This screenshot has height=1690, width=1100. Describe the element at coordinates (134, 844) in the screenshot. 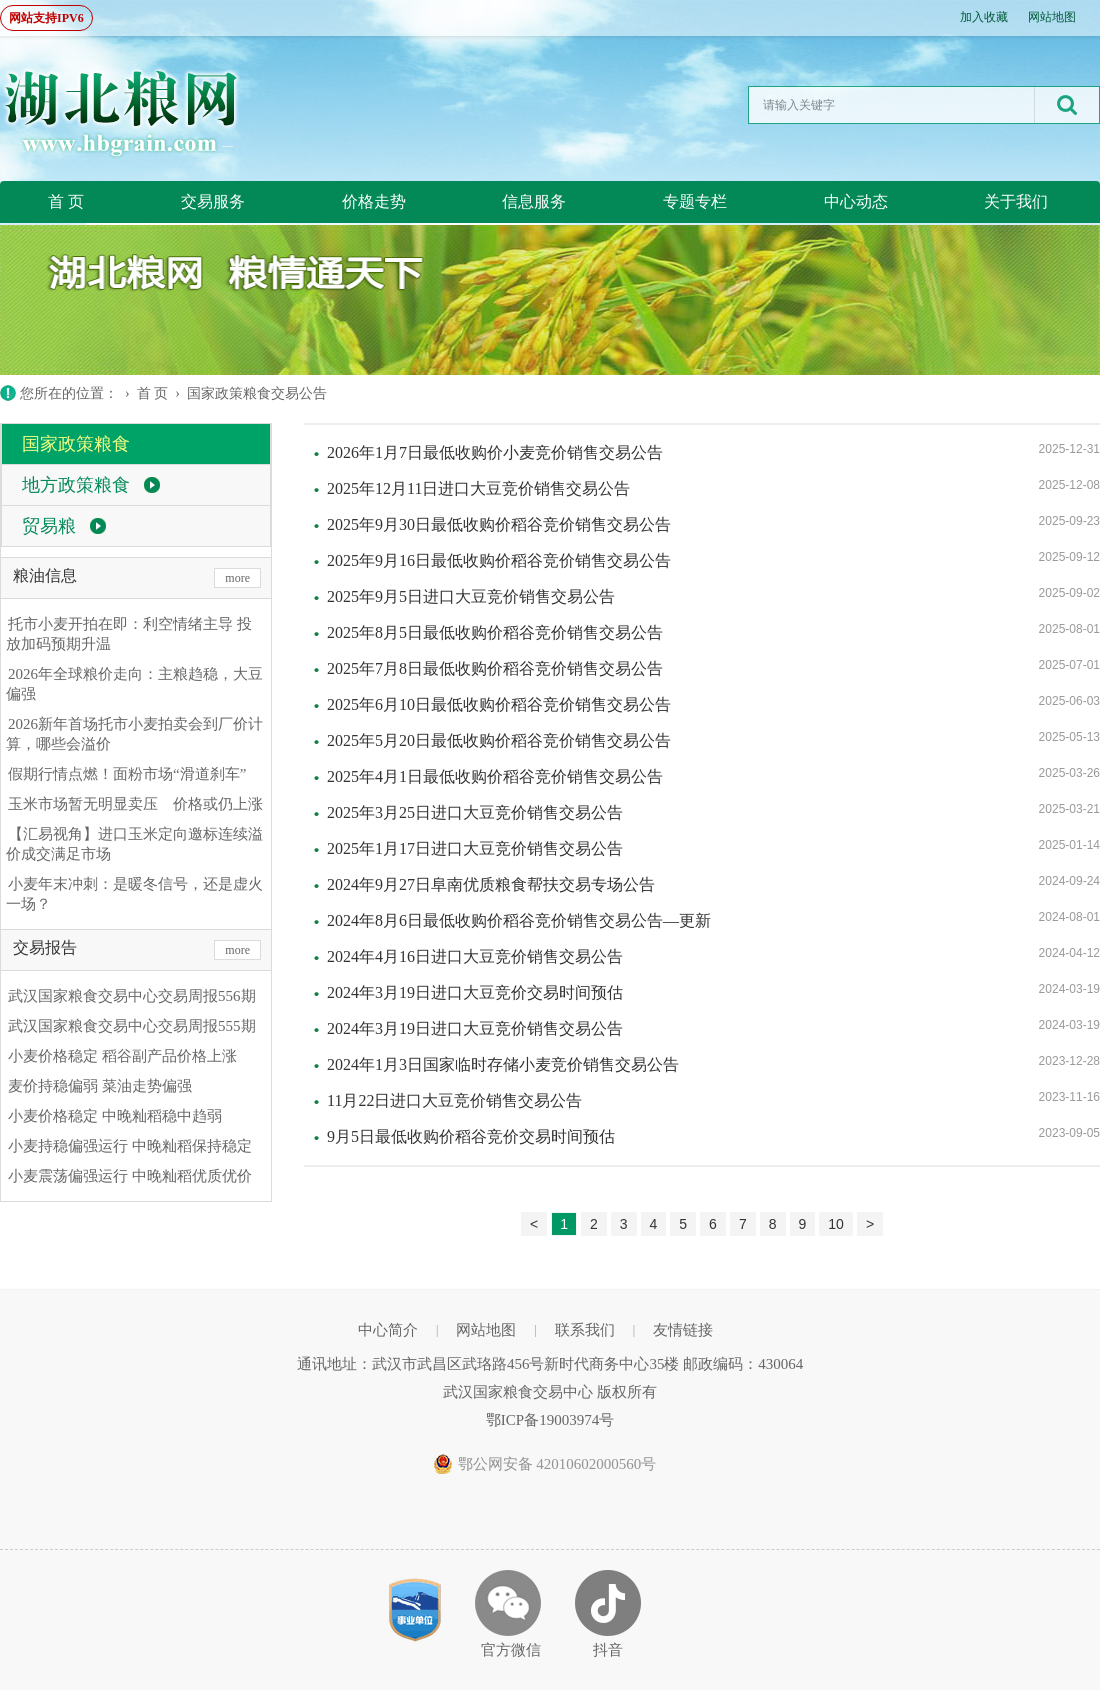

I see `【汇易视角】进口玉米定向邀标连续溢价成交满足市场` at that location.